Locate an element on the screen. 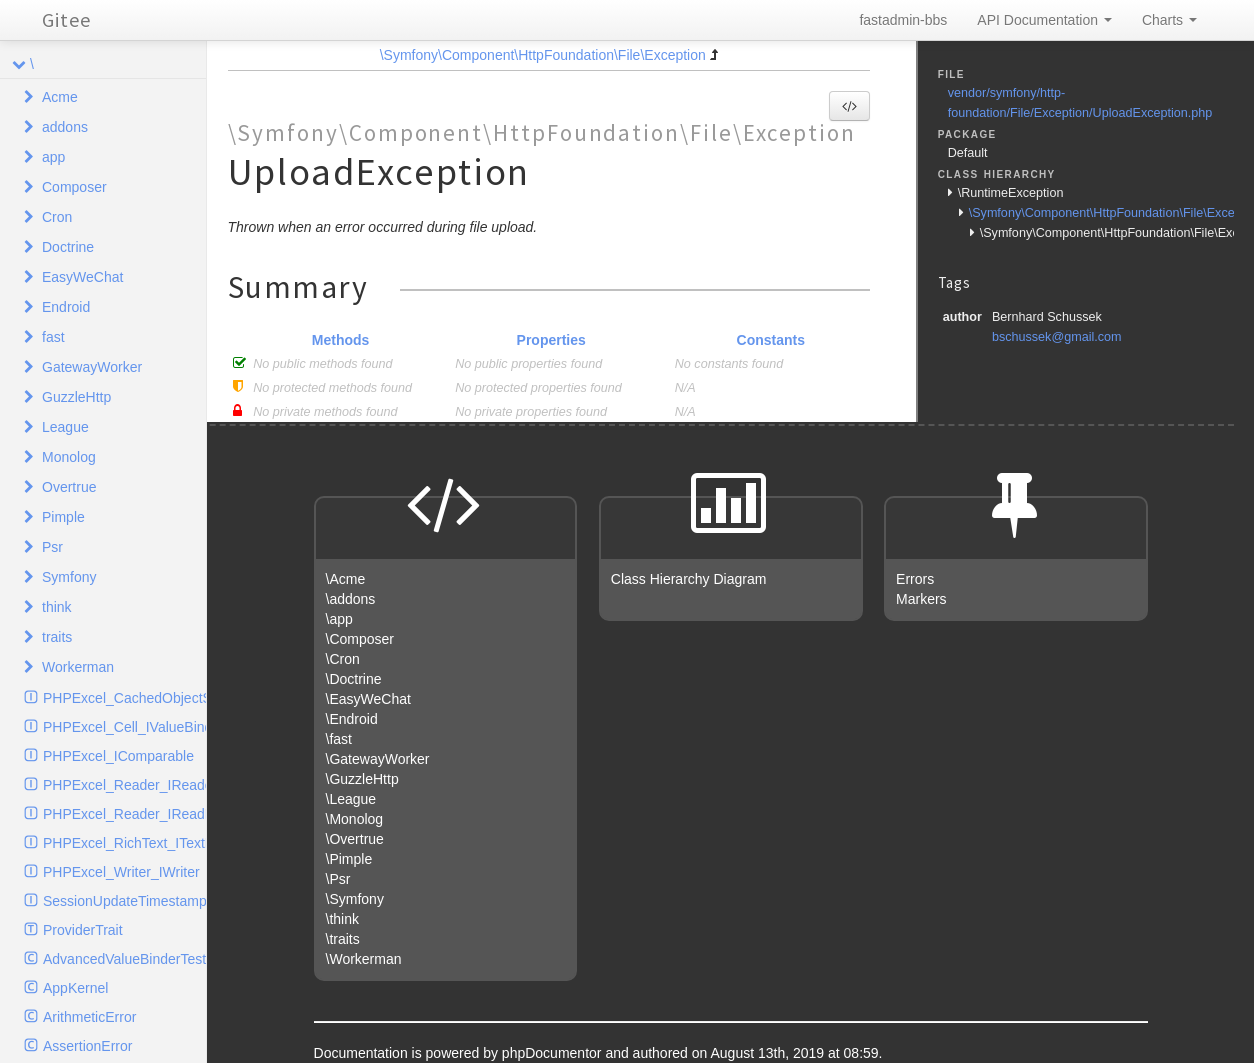 This screenshot has height=1063, width=1254. \traits is located at coordinates (343, 939).